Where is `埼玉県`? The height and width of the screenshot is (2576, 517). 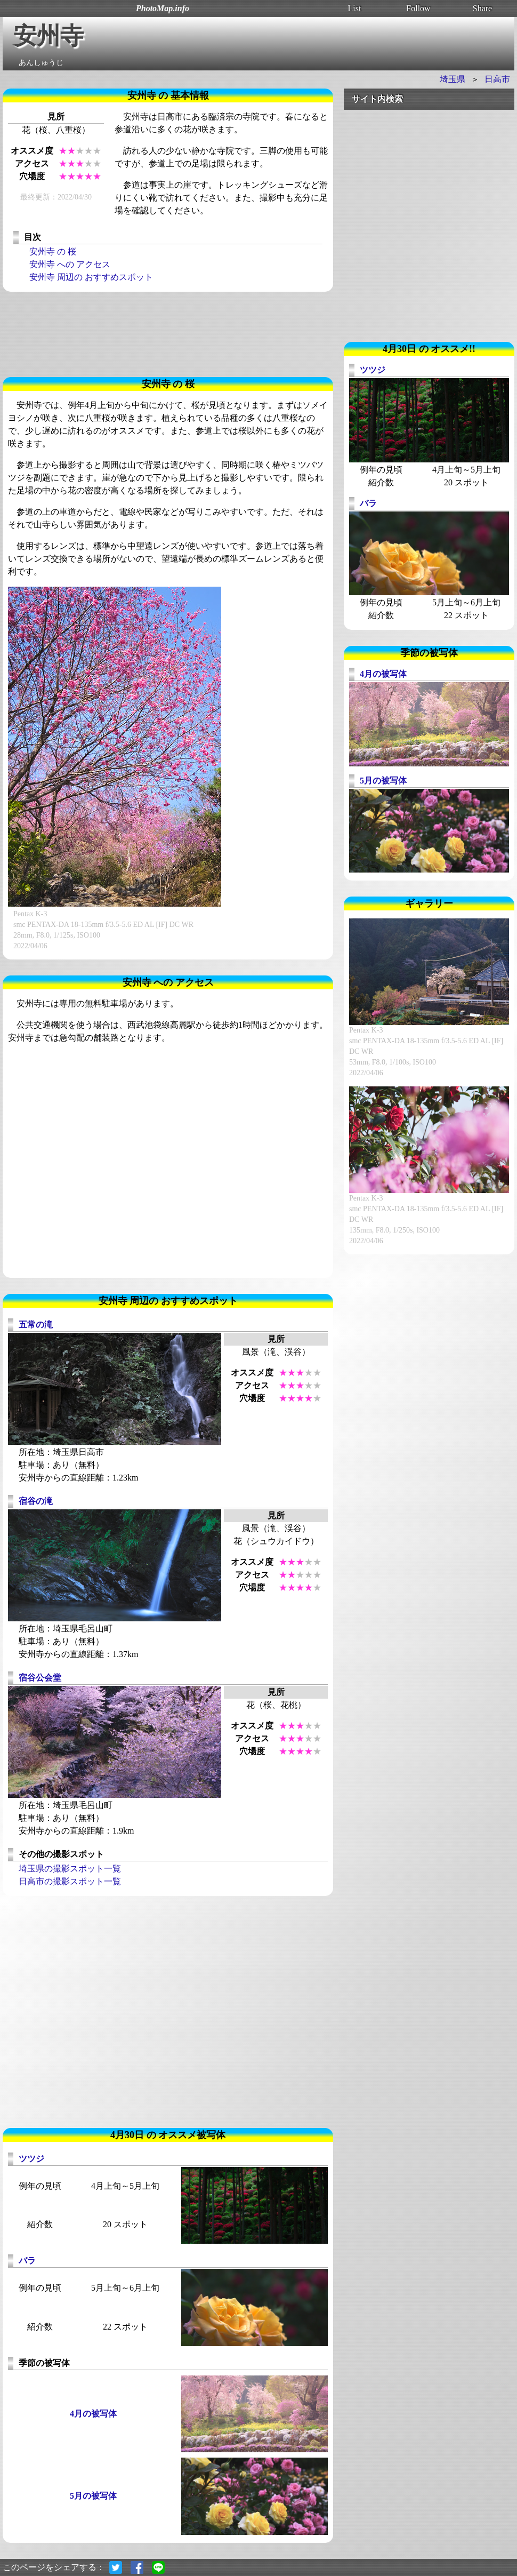
埼玉県 is located at coordinates (452, 79).